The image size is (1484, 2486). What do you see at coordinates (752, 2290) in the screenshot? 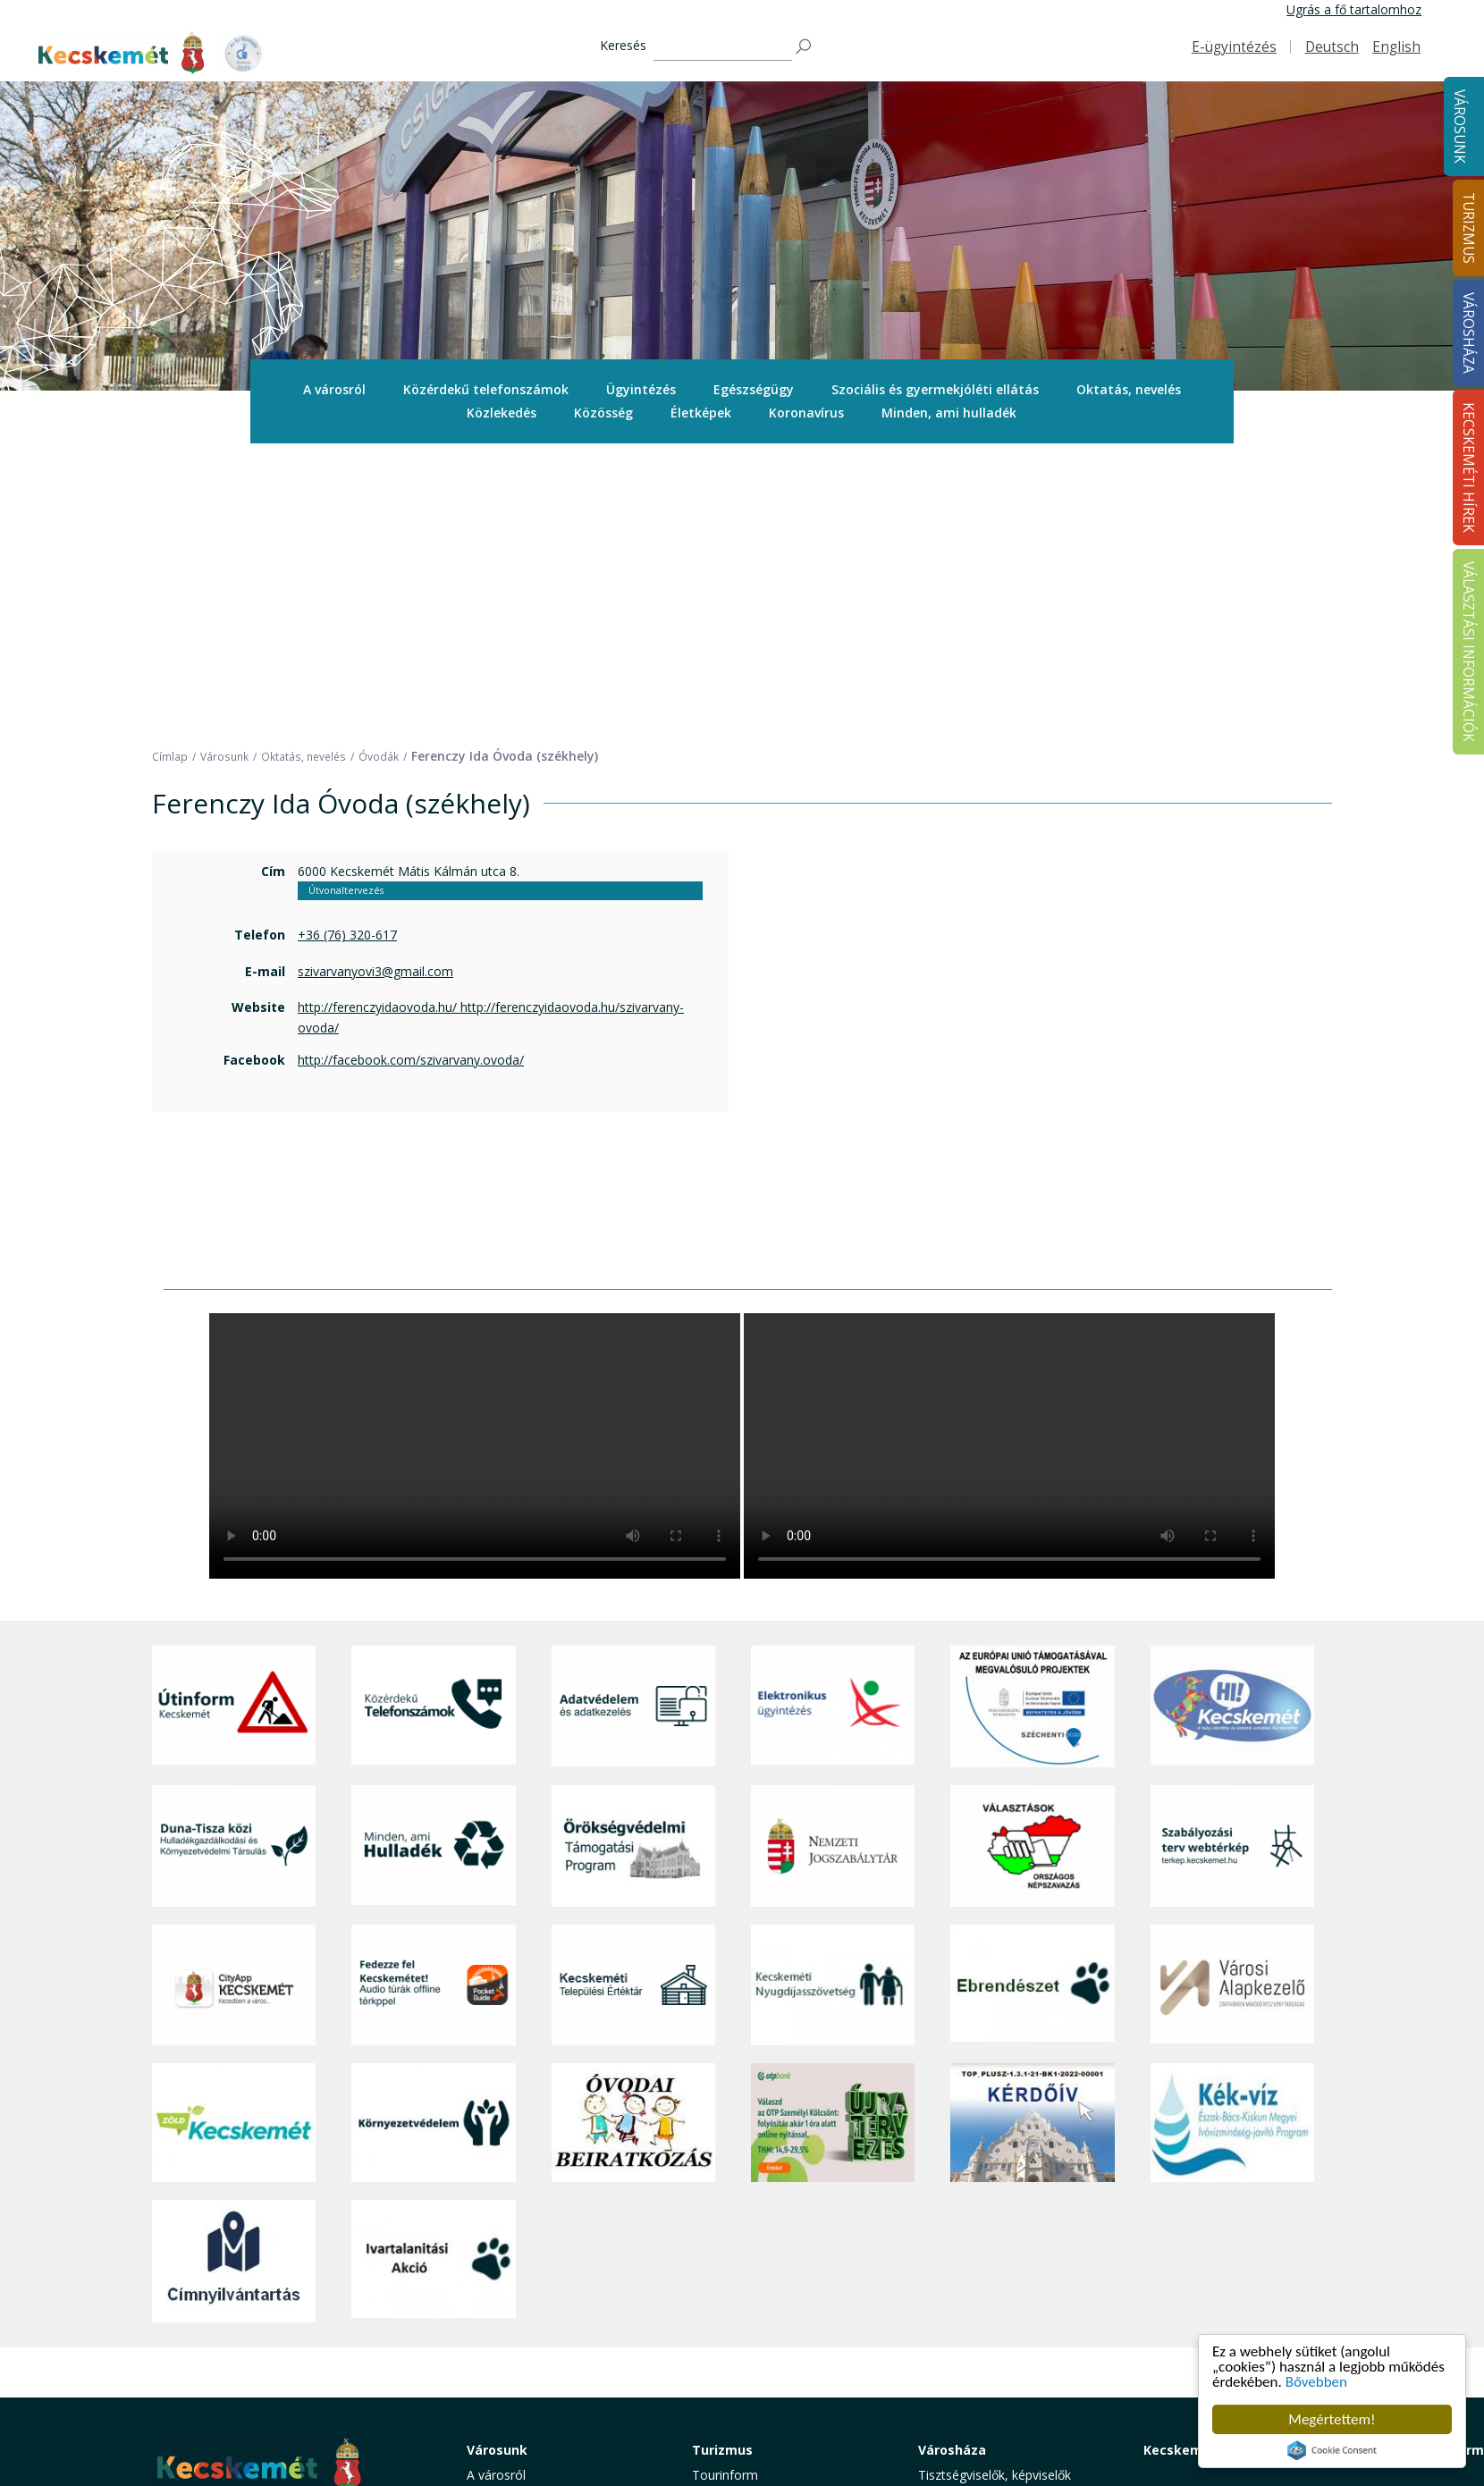
I see `Kecskemét környéke` at bounding box center [752, 2290].